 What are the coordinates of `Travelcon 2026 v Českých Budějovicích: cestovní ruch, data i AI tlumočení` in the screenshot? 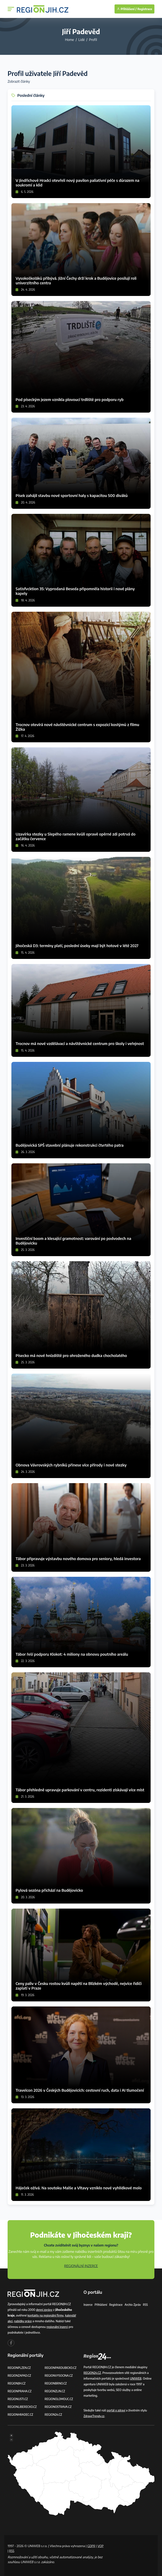 It's located at (80, 2090).